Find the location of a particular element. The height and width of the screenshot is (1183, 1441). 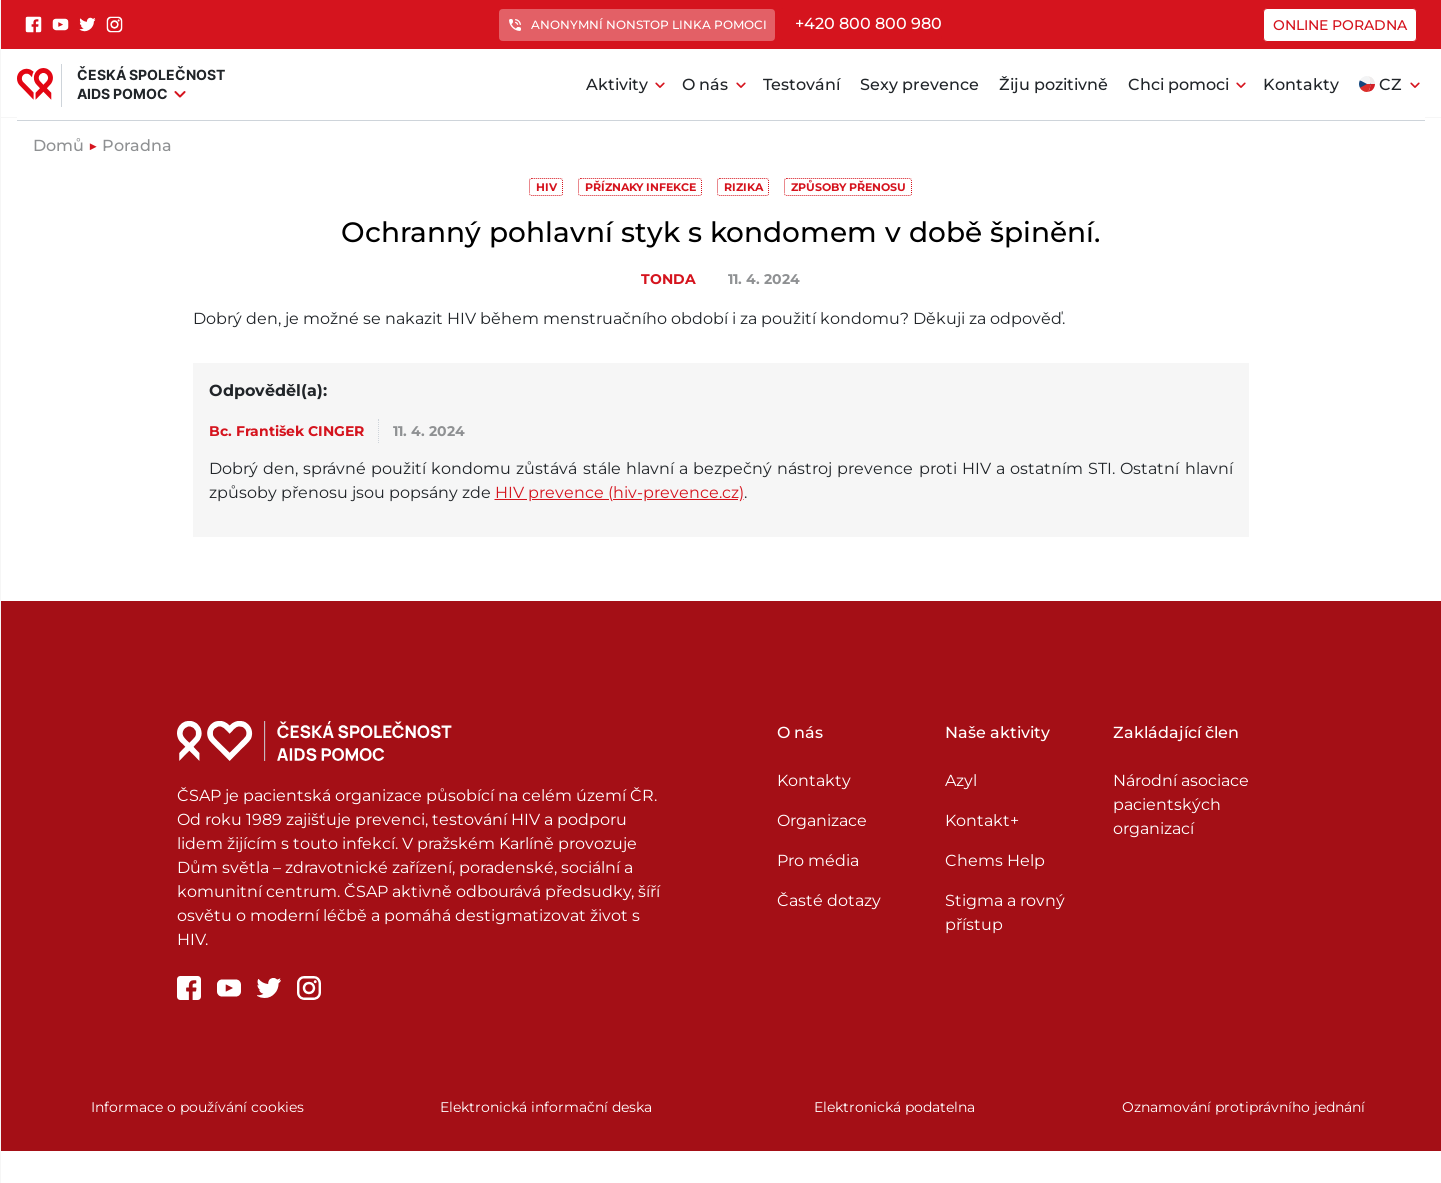

Způsoby přenosu is located at coordinates (848, 187).